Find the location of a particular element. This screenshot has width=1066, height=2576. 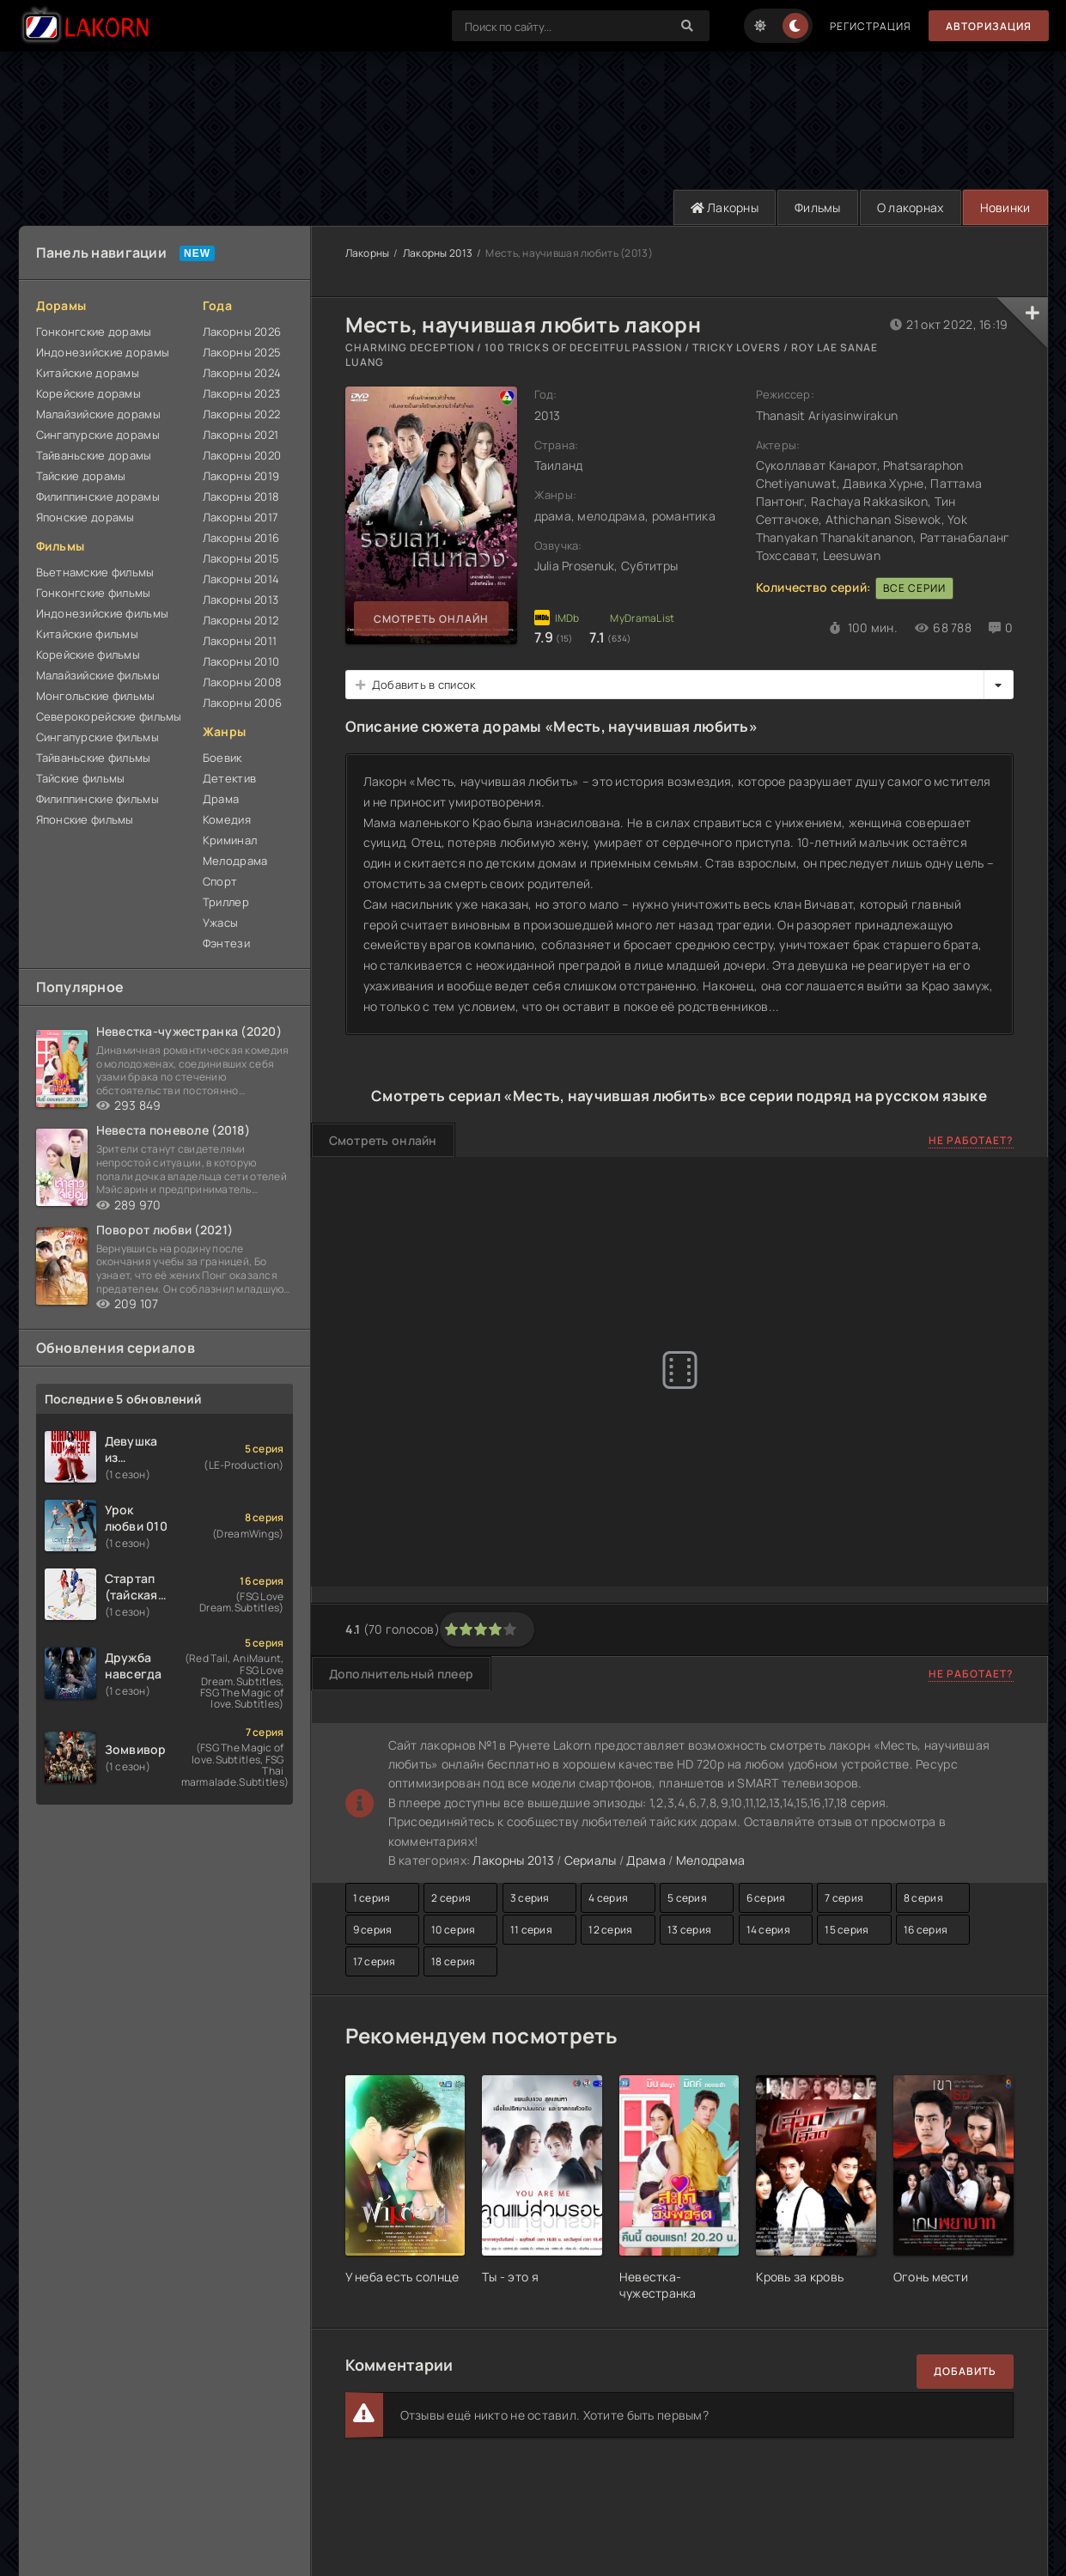

Фэнтези is located at coordinates (226, 943).